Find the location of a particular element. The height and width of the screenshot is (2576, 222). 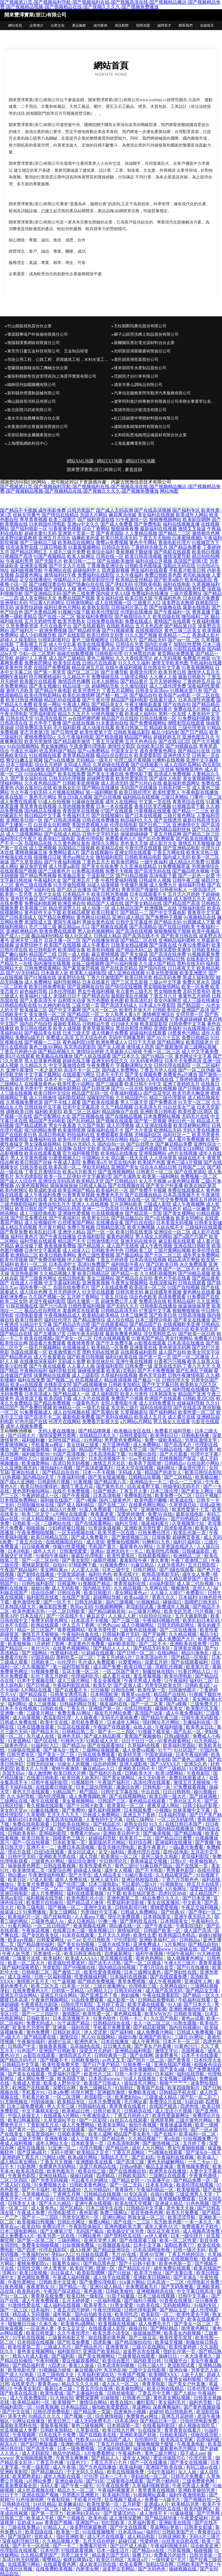

艹b视频在线观看 is located at coordinates (166, 2152).